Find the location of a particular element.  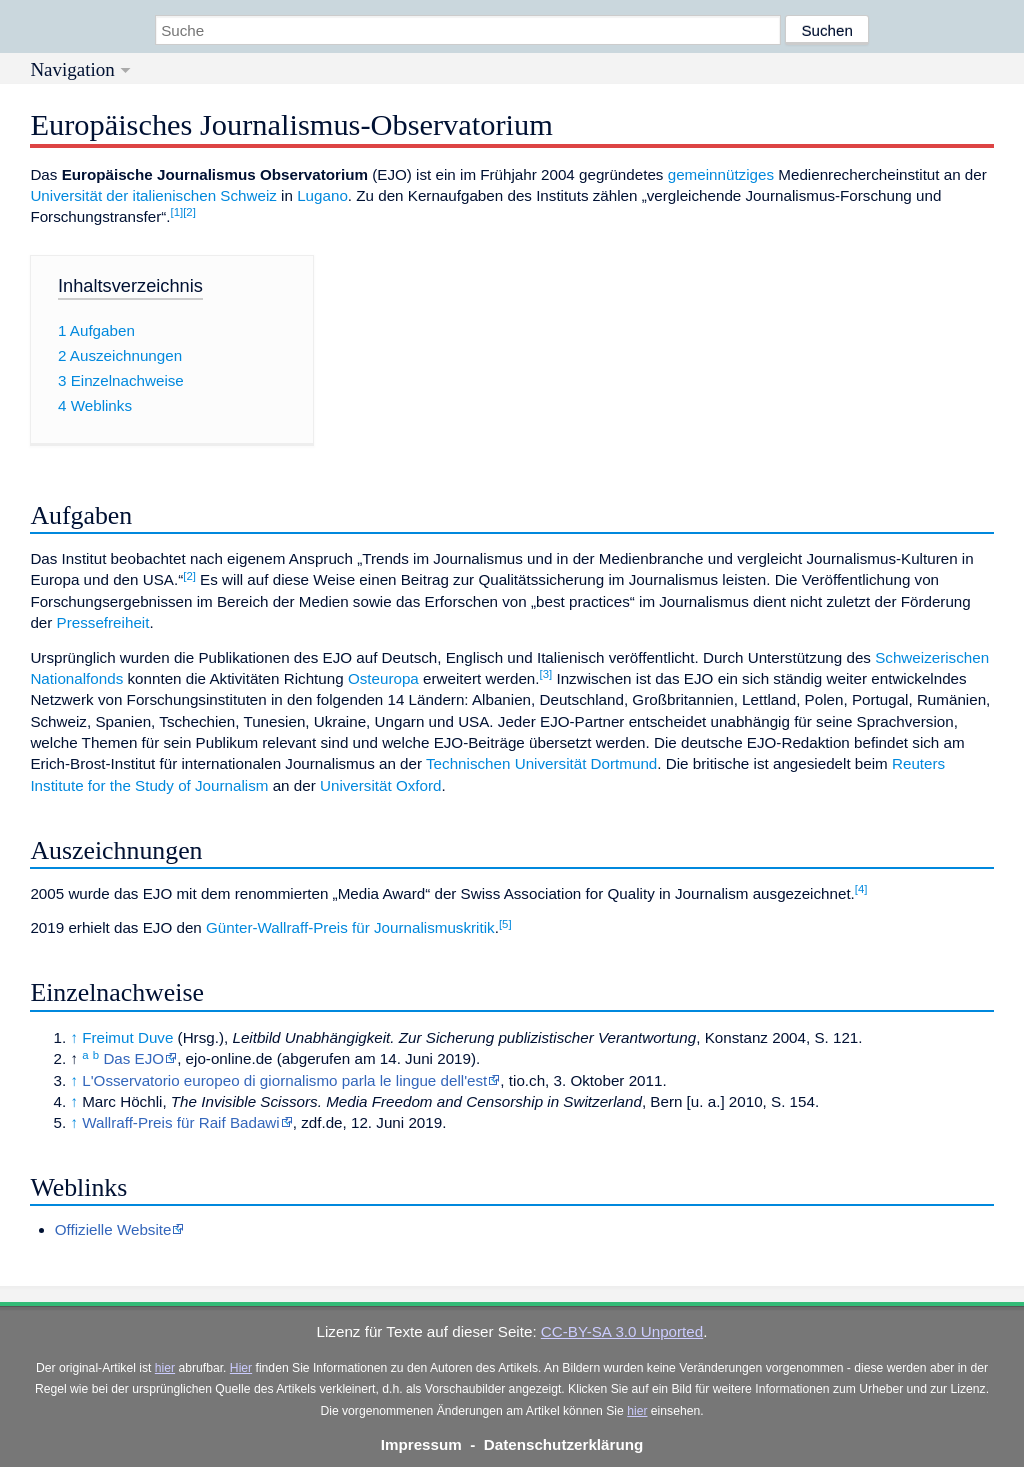

Wallraff-Preis für Raif Badawi is located at coordinates (181, 1122).